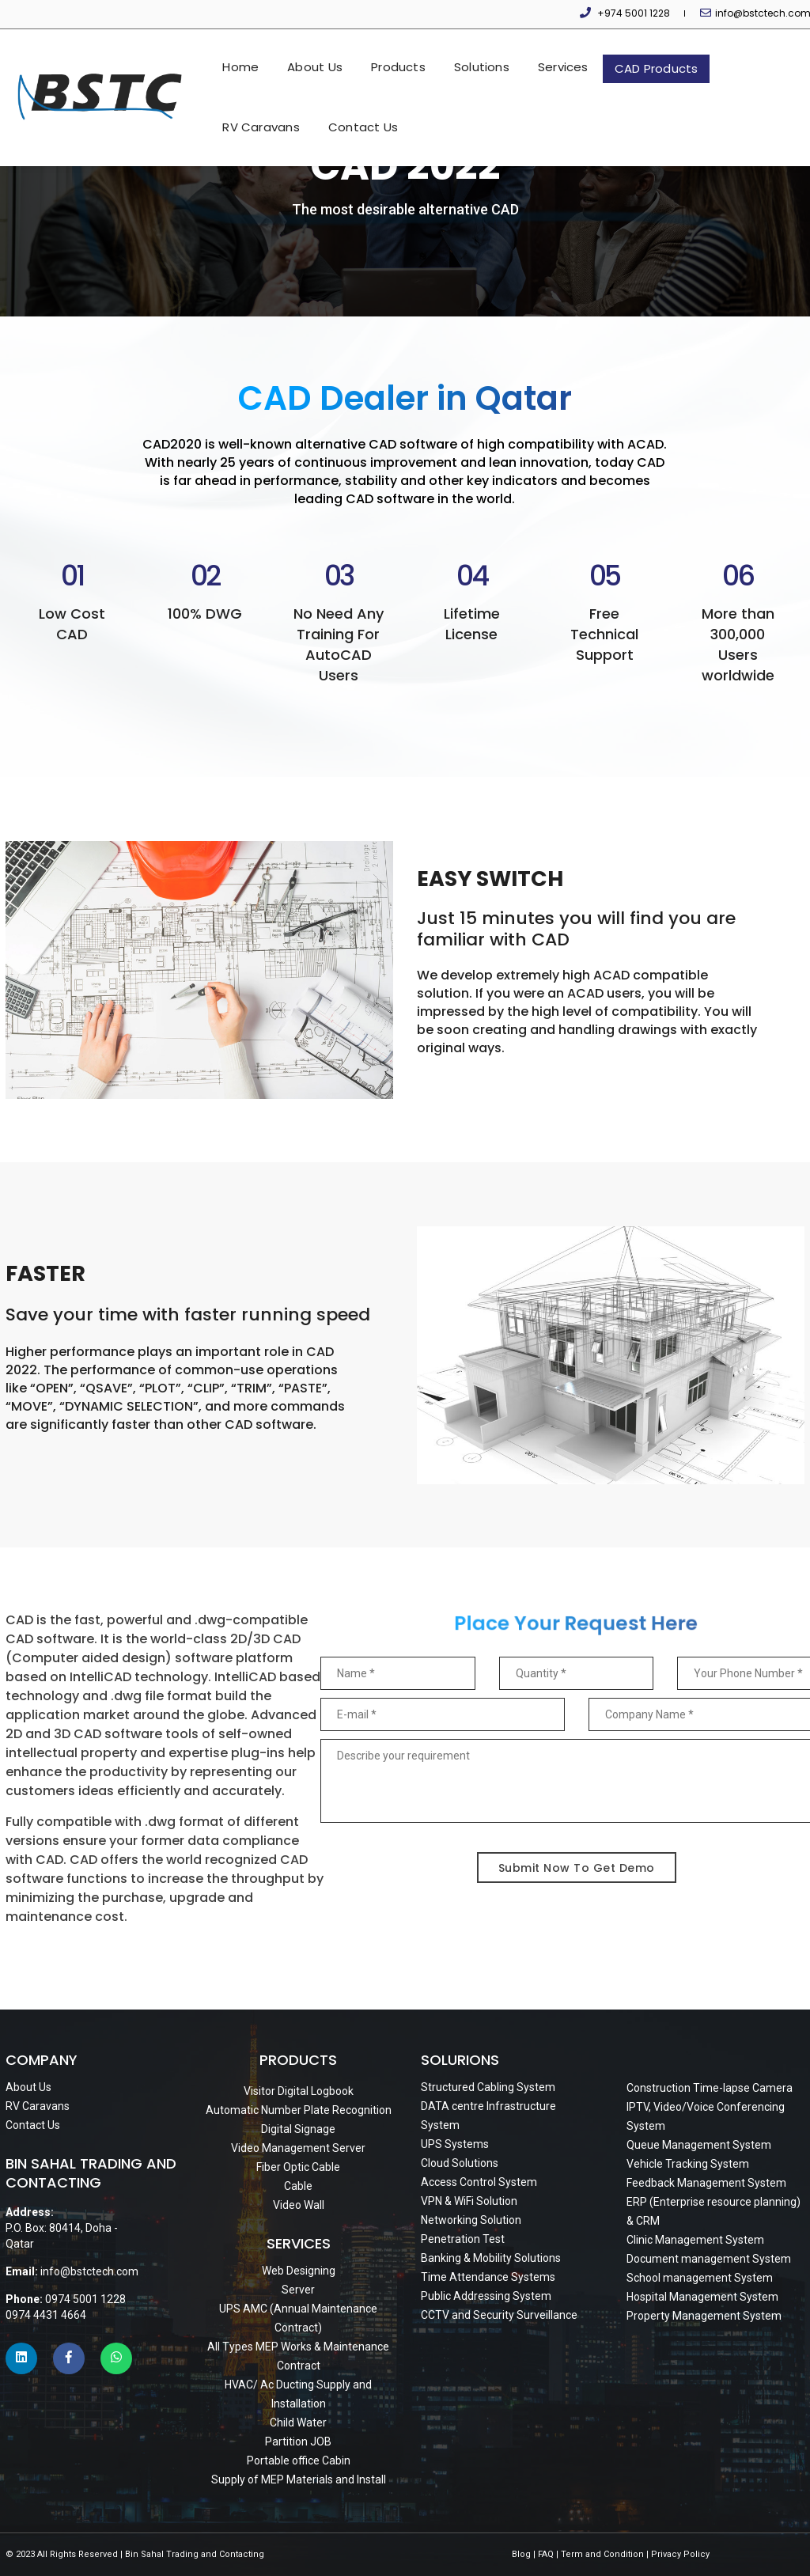 The width and height of the screenshot is (810, 2576). I want to click on Solutions, so click(408, 56).